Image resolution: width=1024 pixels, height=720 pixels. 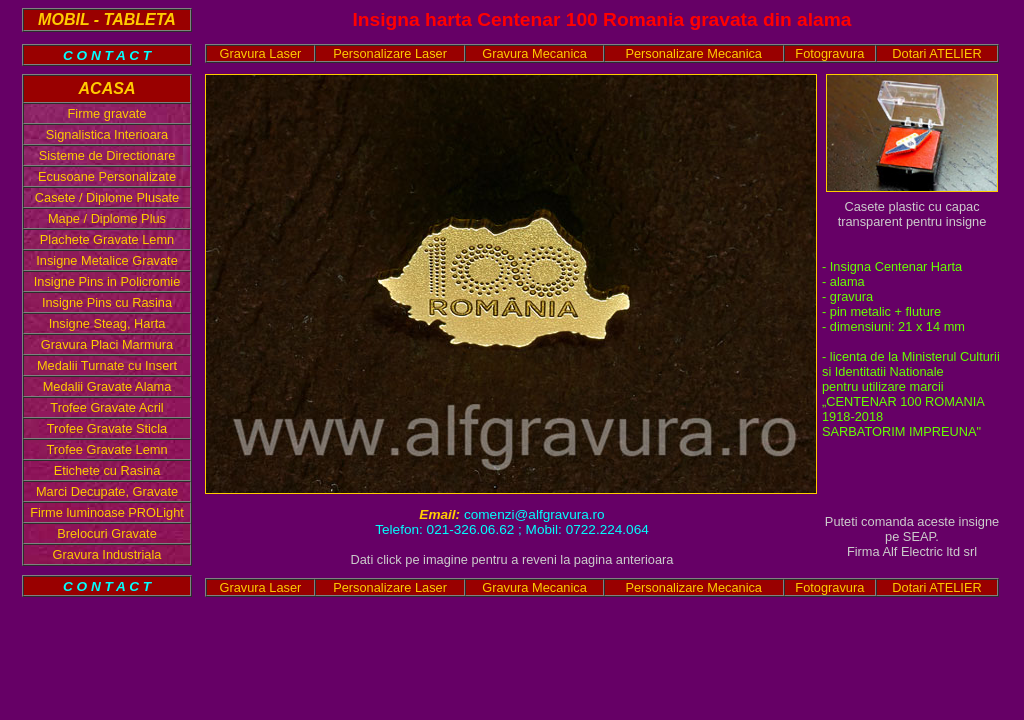 I want to click on Firme luminoase PROLight, so click(x=107, y=512).